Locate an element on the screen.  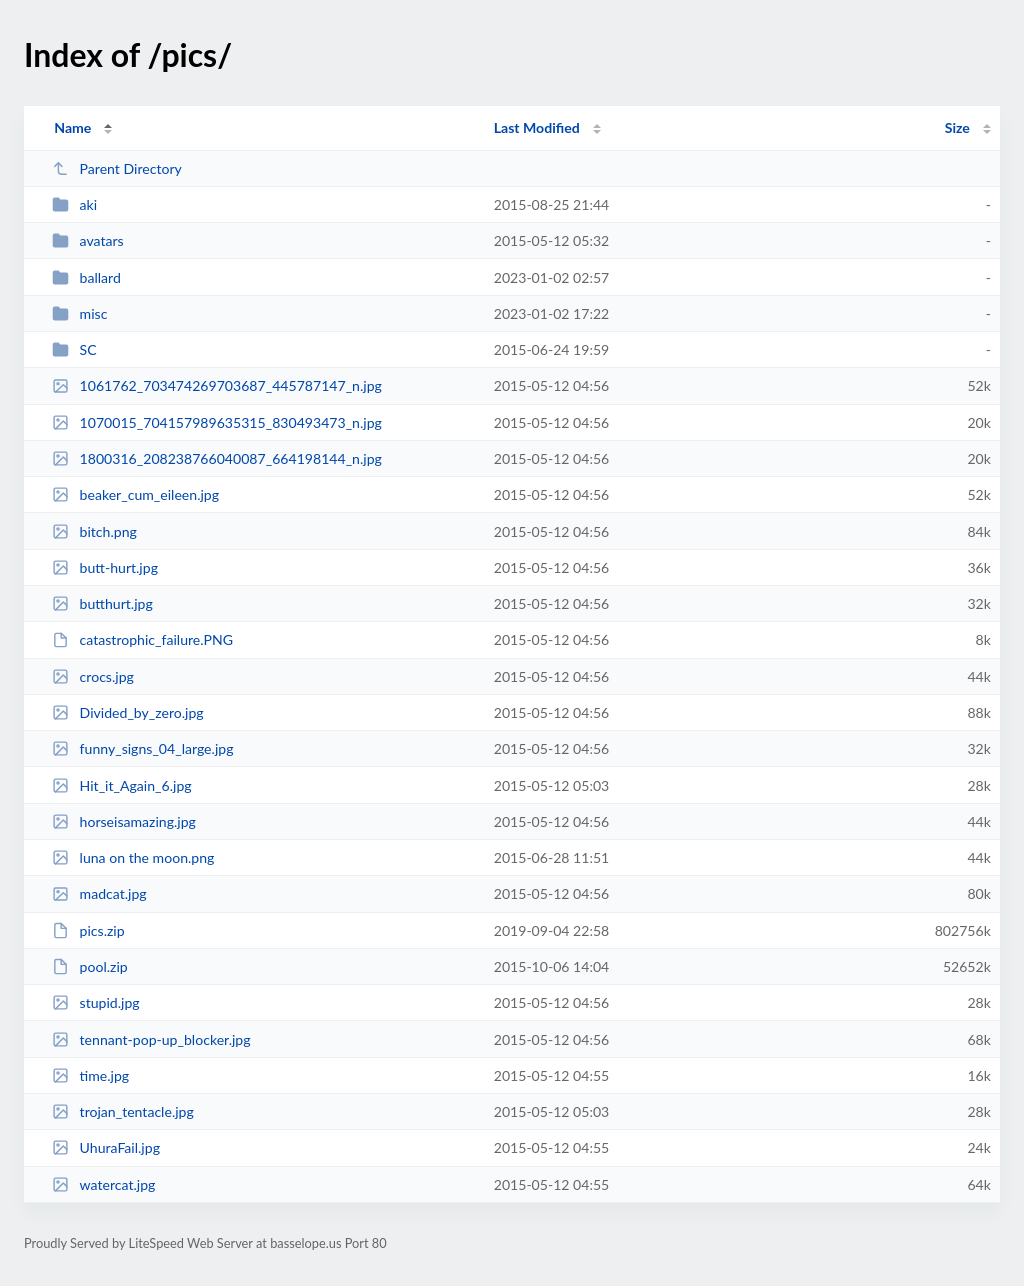
SC is located at coordinates (74, 349).